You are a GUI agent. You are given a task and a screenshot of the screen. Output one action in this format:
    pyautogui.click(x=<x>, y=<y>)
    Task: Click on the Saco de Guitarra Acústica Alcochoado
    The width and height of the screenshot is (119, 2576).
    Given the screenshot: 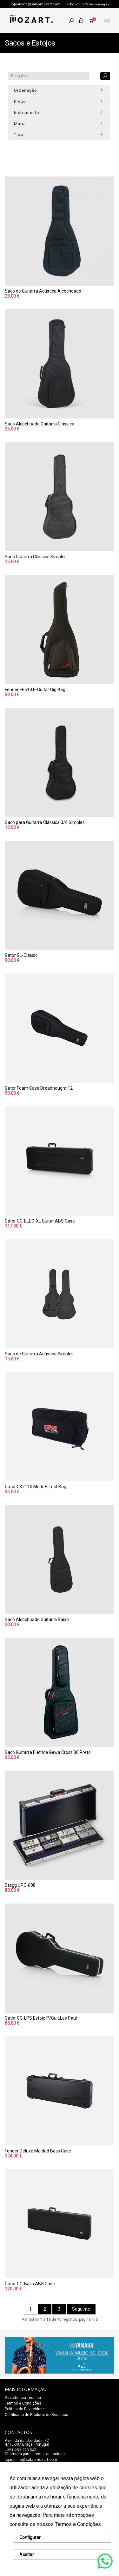 What is the action you would take?
    pyautogui.click(x=43, y=291)
    